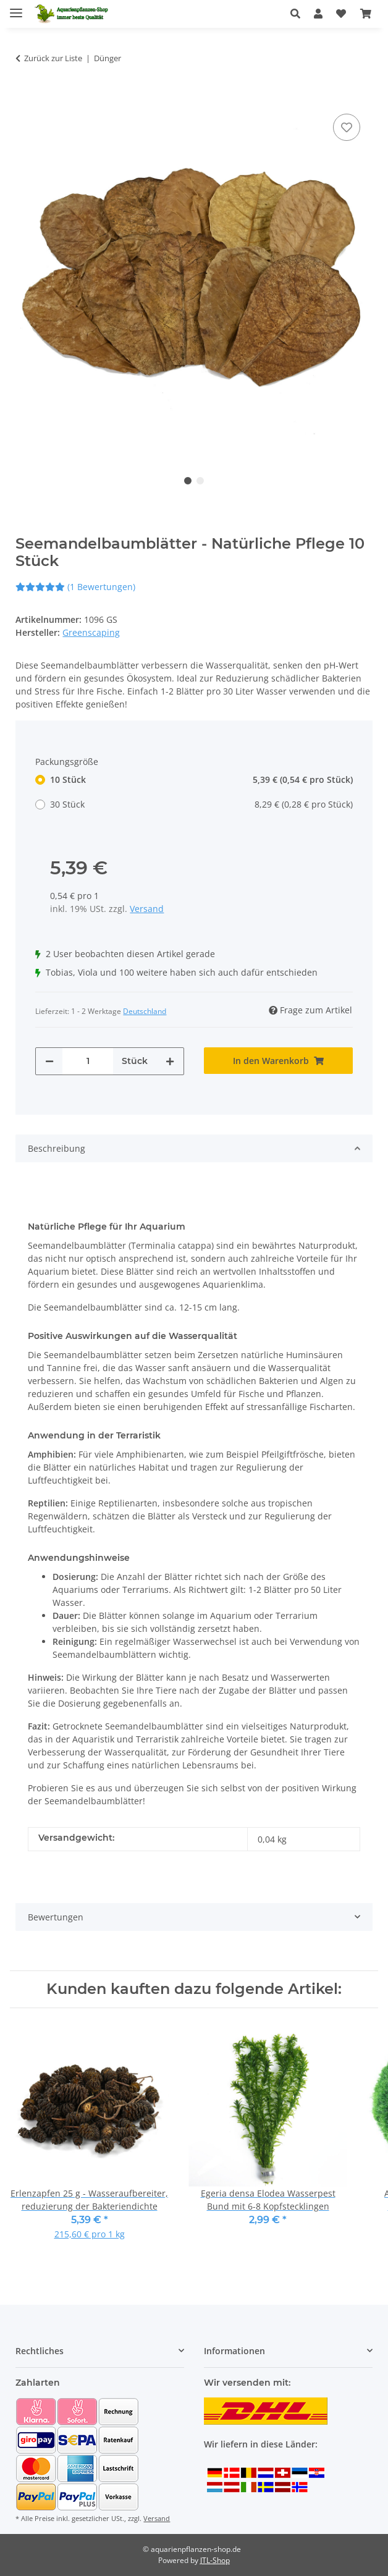  I want to click on 10 Stück, so click(201, 779).